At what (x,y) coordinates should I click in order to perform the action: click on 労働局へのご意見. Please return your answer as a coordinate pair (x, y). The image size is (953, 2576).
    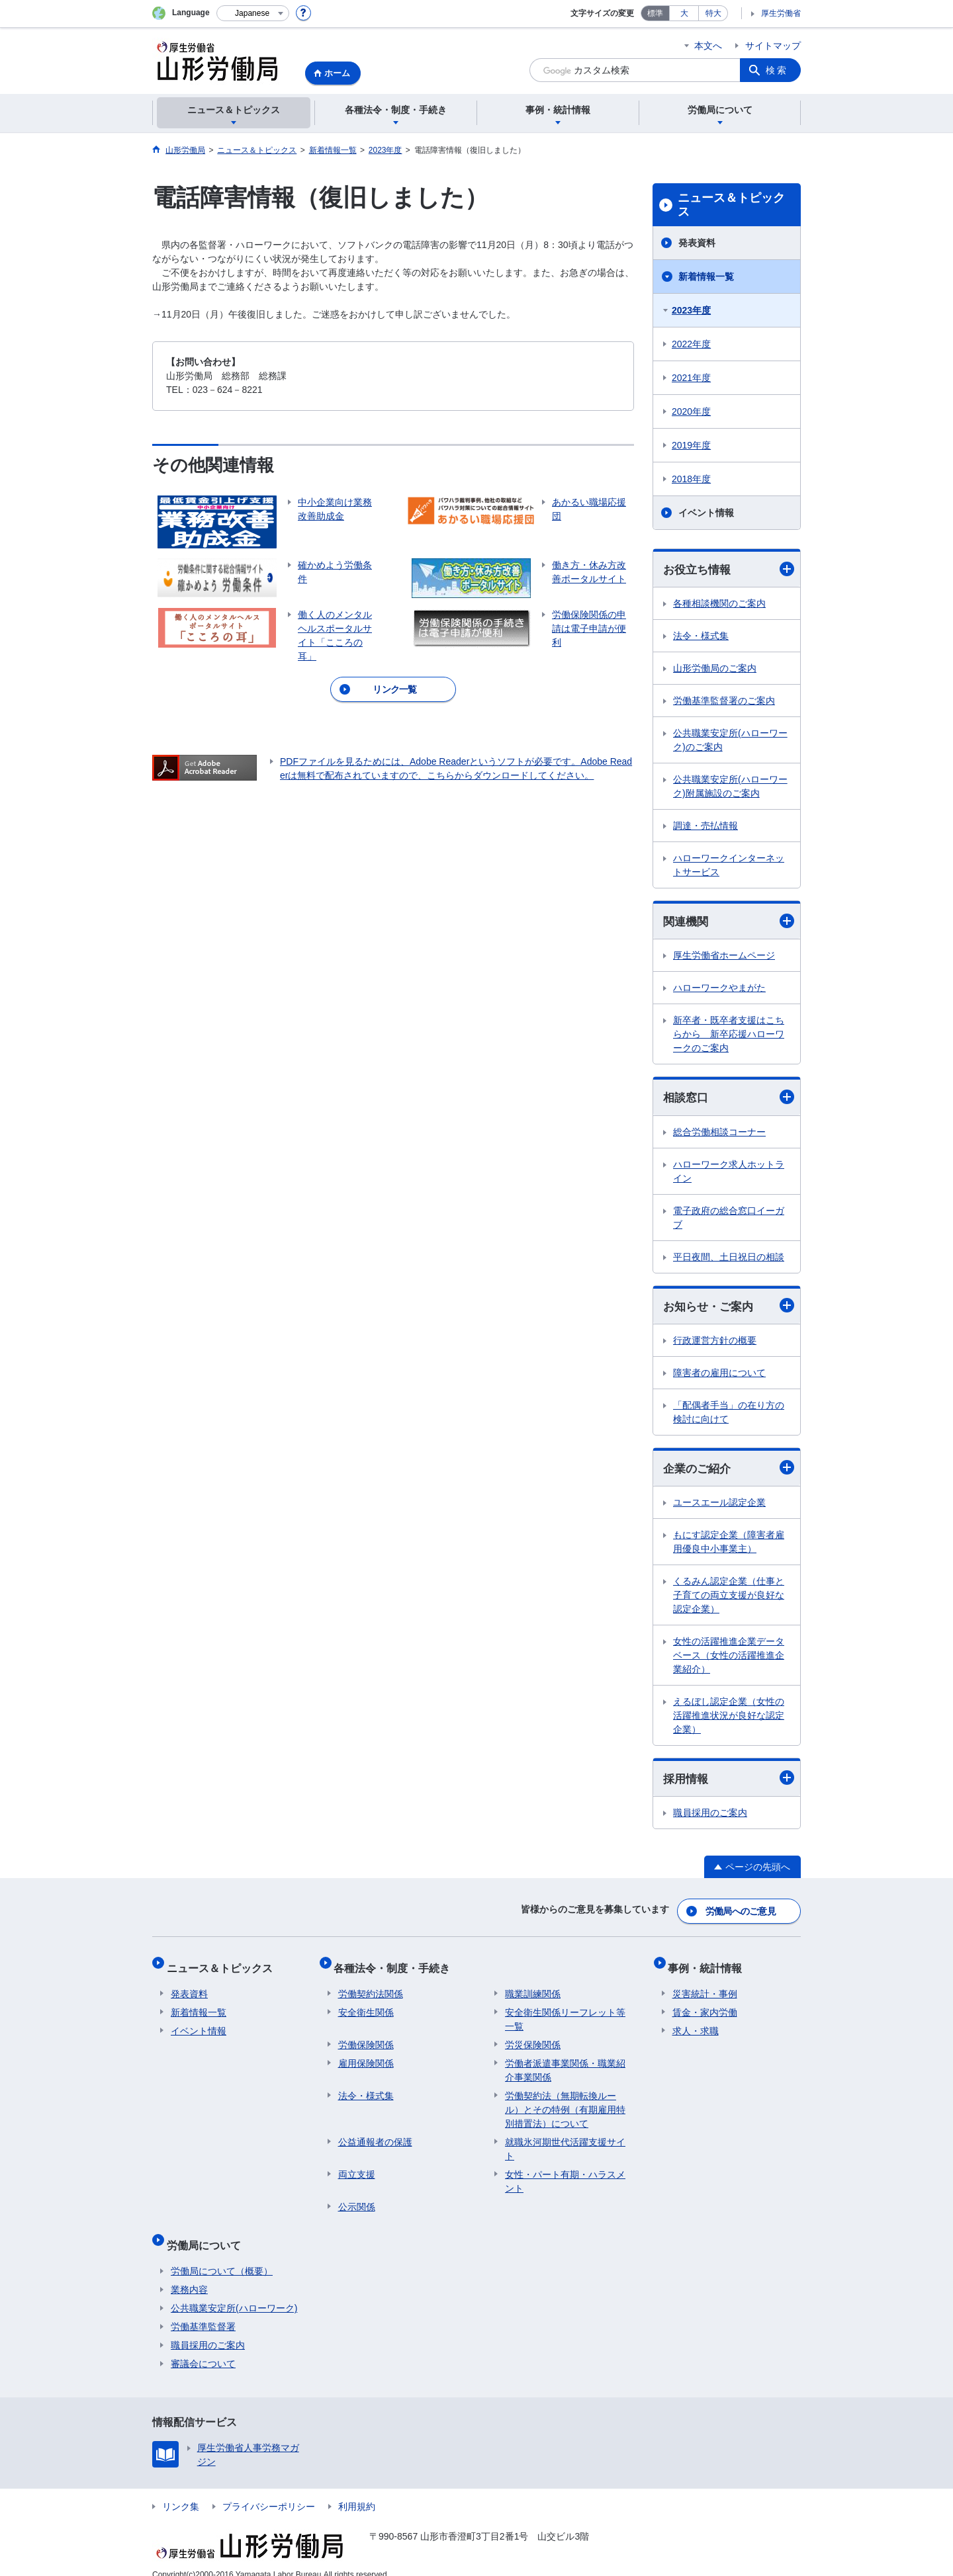
    Looking at the image, I should click on (741, 1912).